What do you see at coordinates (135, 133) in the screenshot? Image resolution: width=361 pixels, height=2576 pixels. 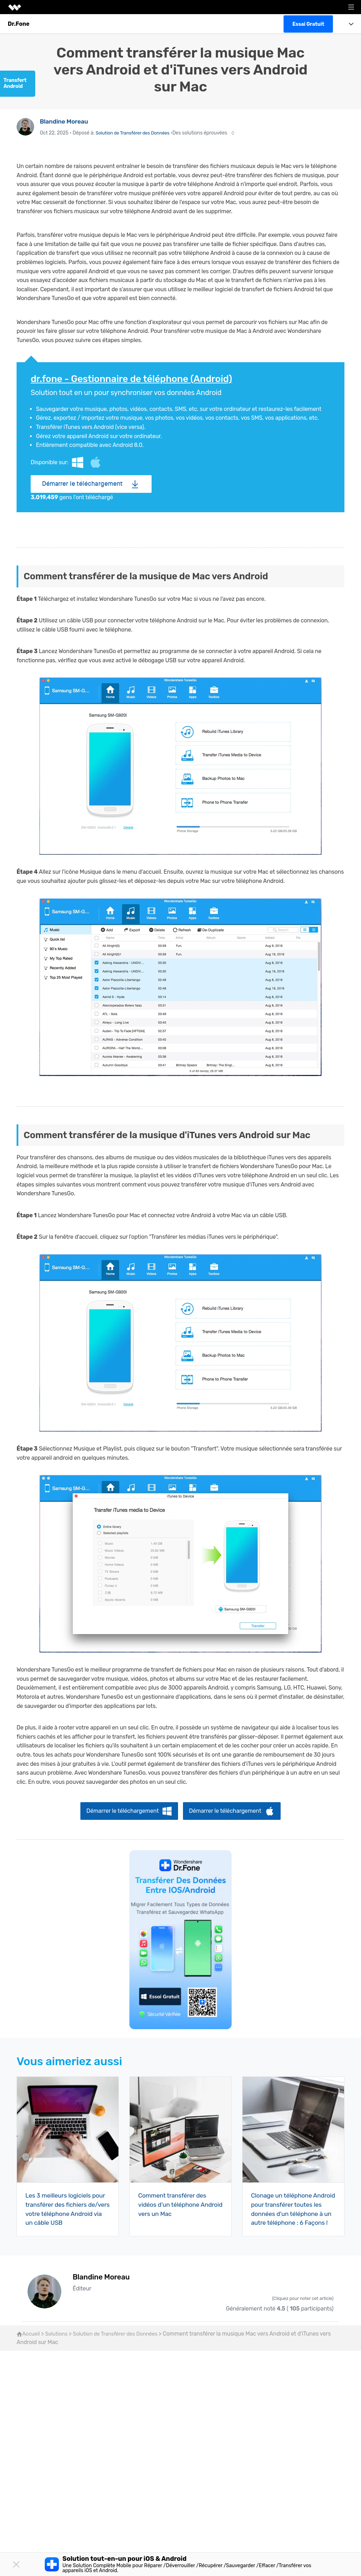 I see `Solution de Transférer des Données` at bounding box center [135, 133].